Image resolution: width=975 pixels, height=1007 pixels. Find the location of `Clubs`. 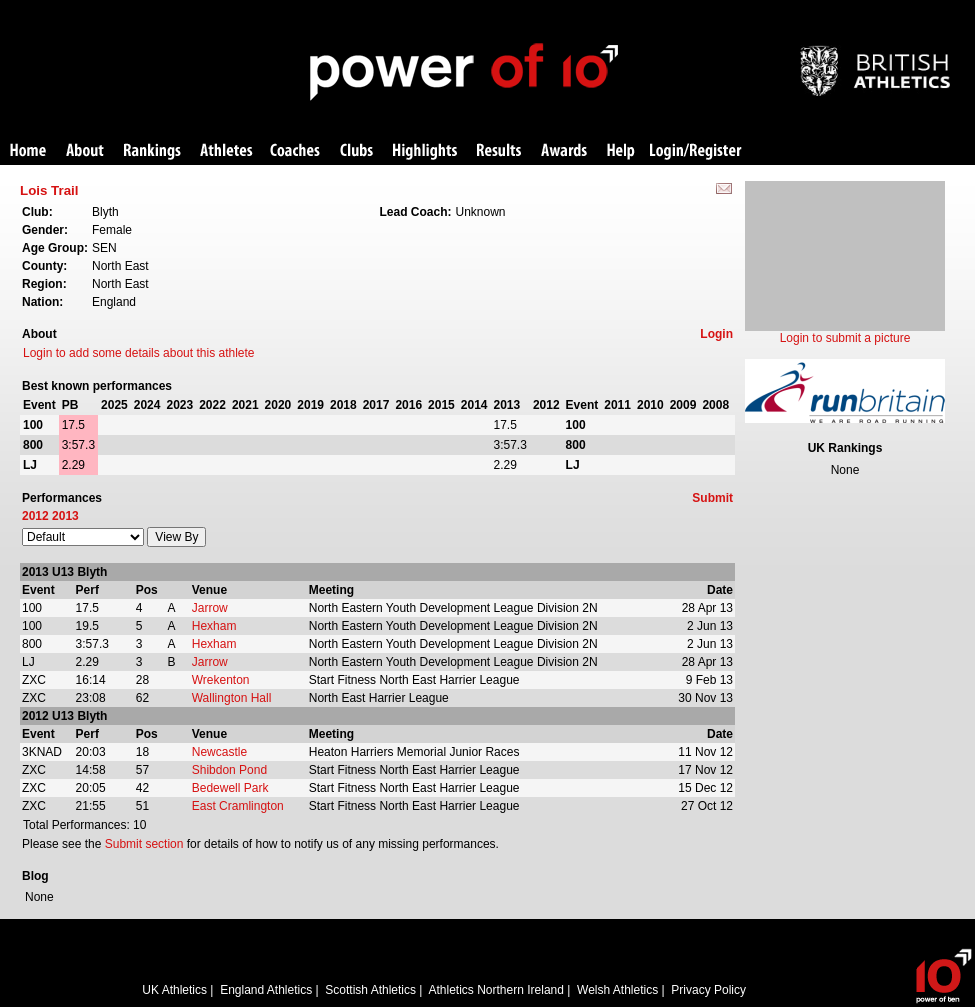

Clubs is located at coordinates (356, 151).